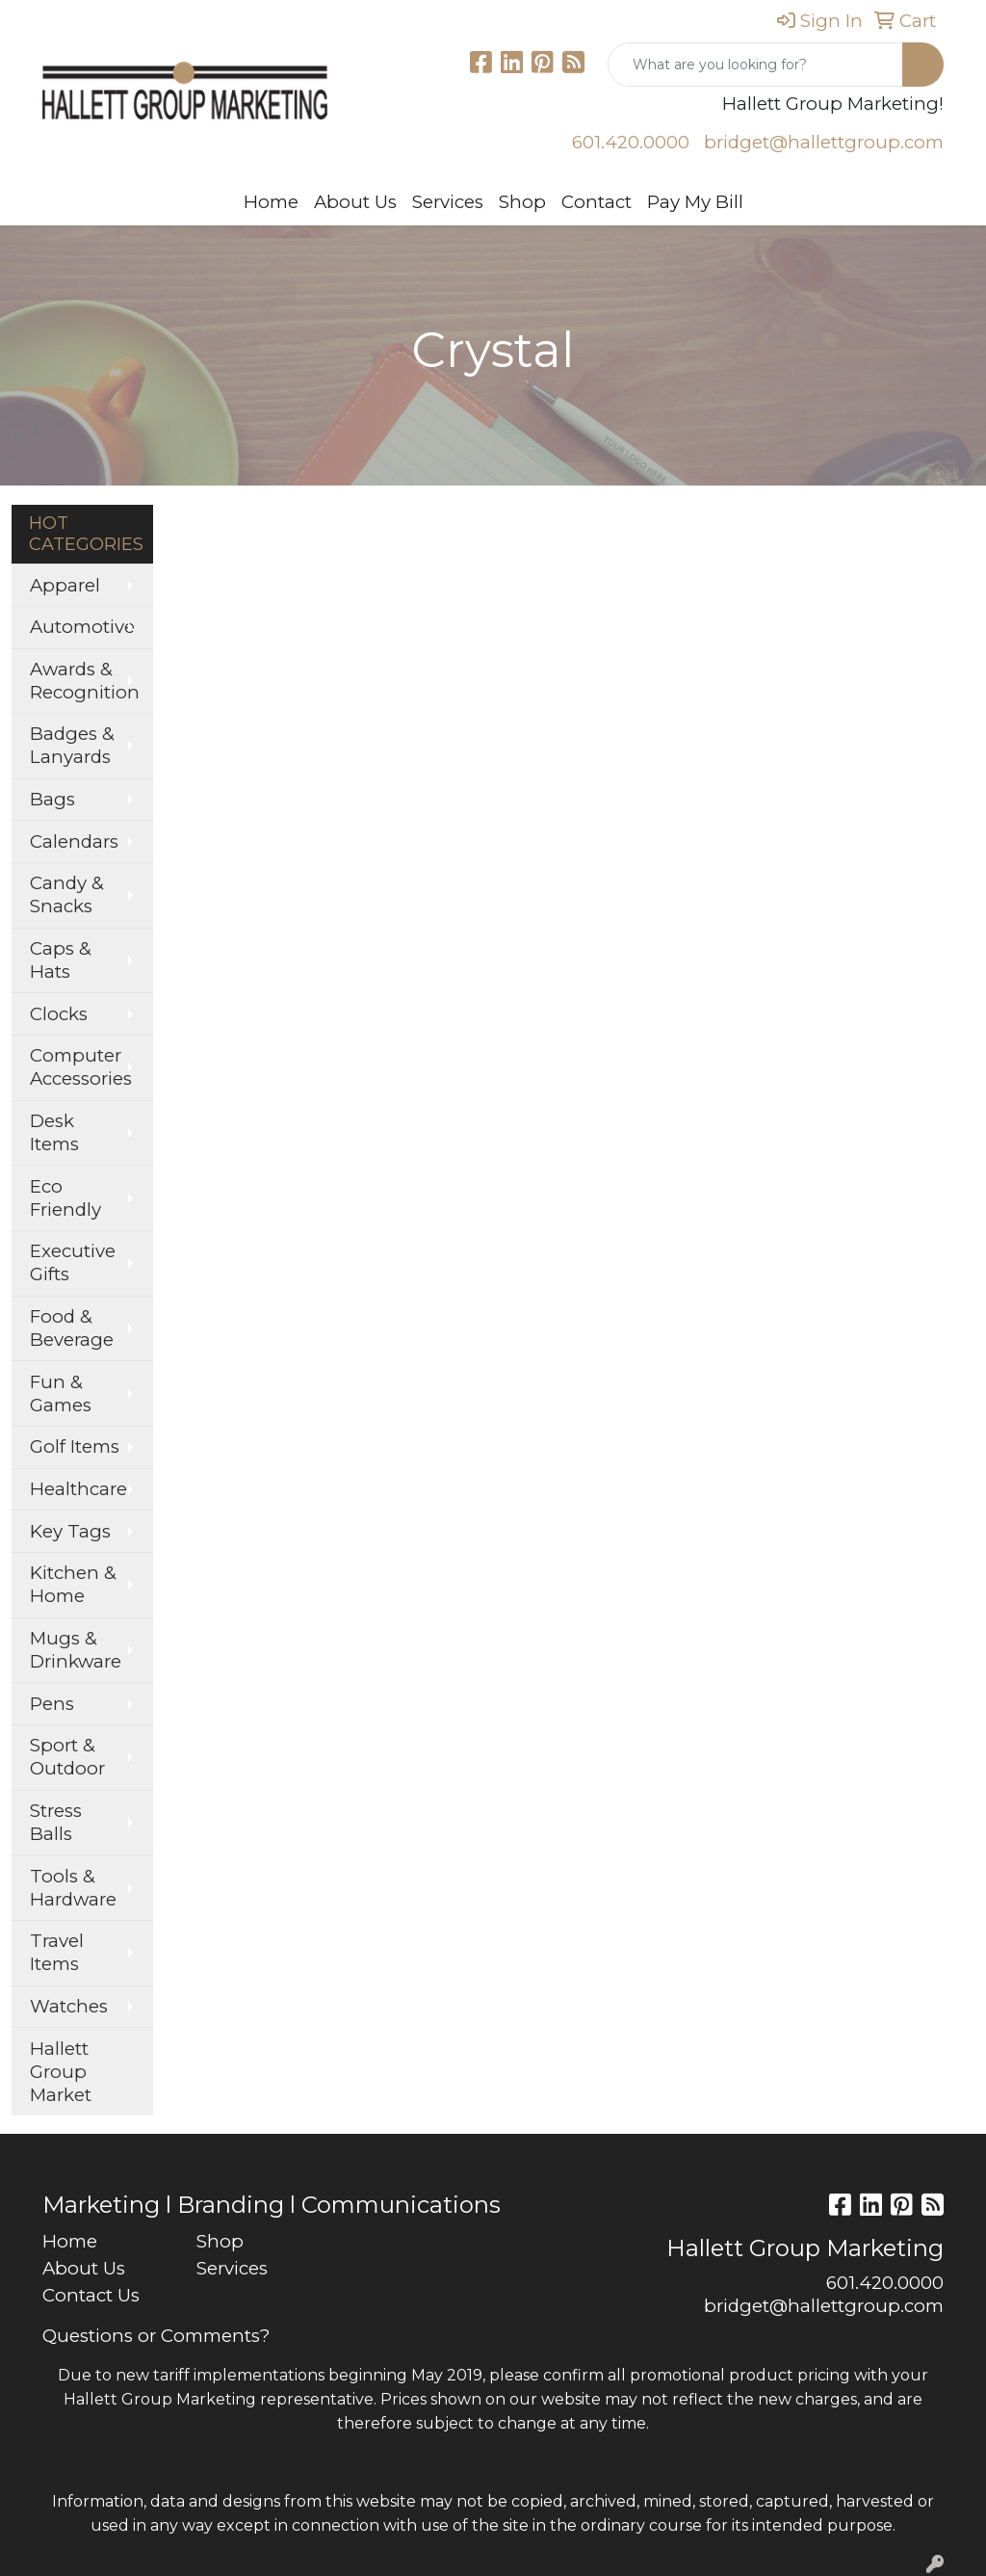 This screenshot has width=986, height=2576. What do you see at coordinates (65, 1198) in the screenshot?
I see `Eco Friendly` at bounding box center [65, 1198].